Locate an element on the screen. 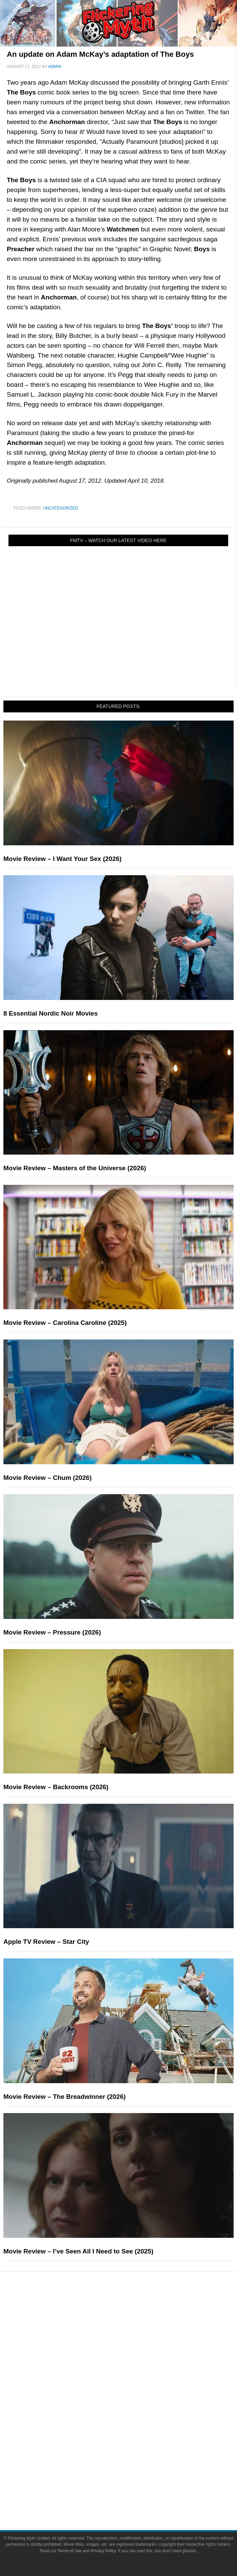 The width and height of the screenshot is (237, 2576). Movie Review – Chum (2026) is located at coordinates (47, 1477).